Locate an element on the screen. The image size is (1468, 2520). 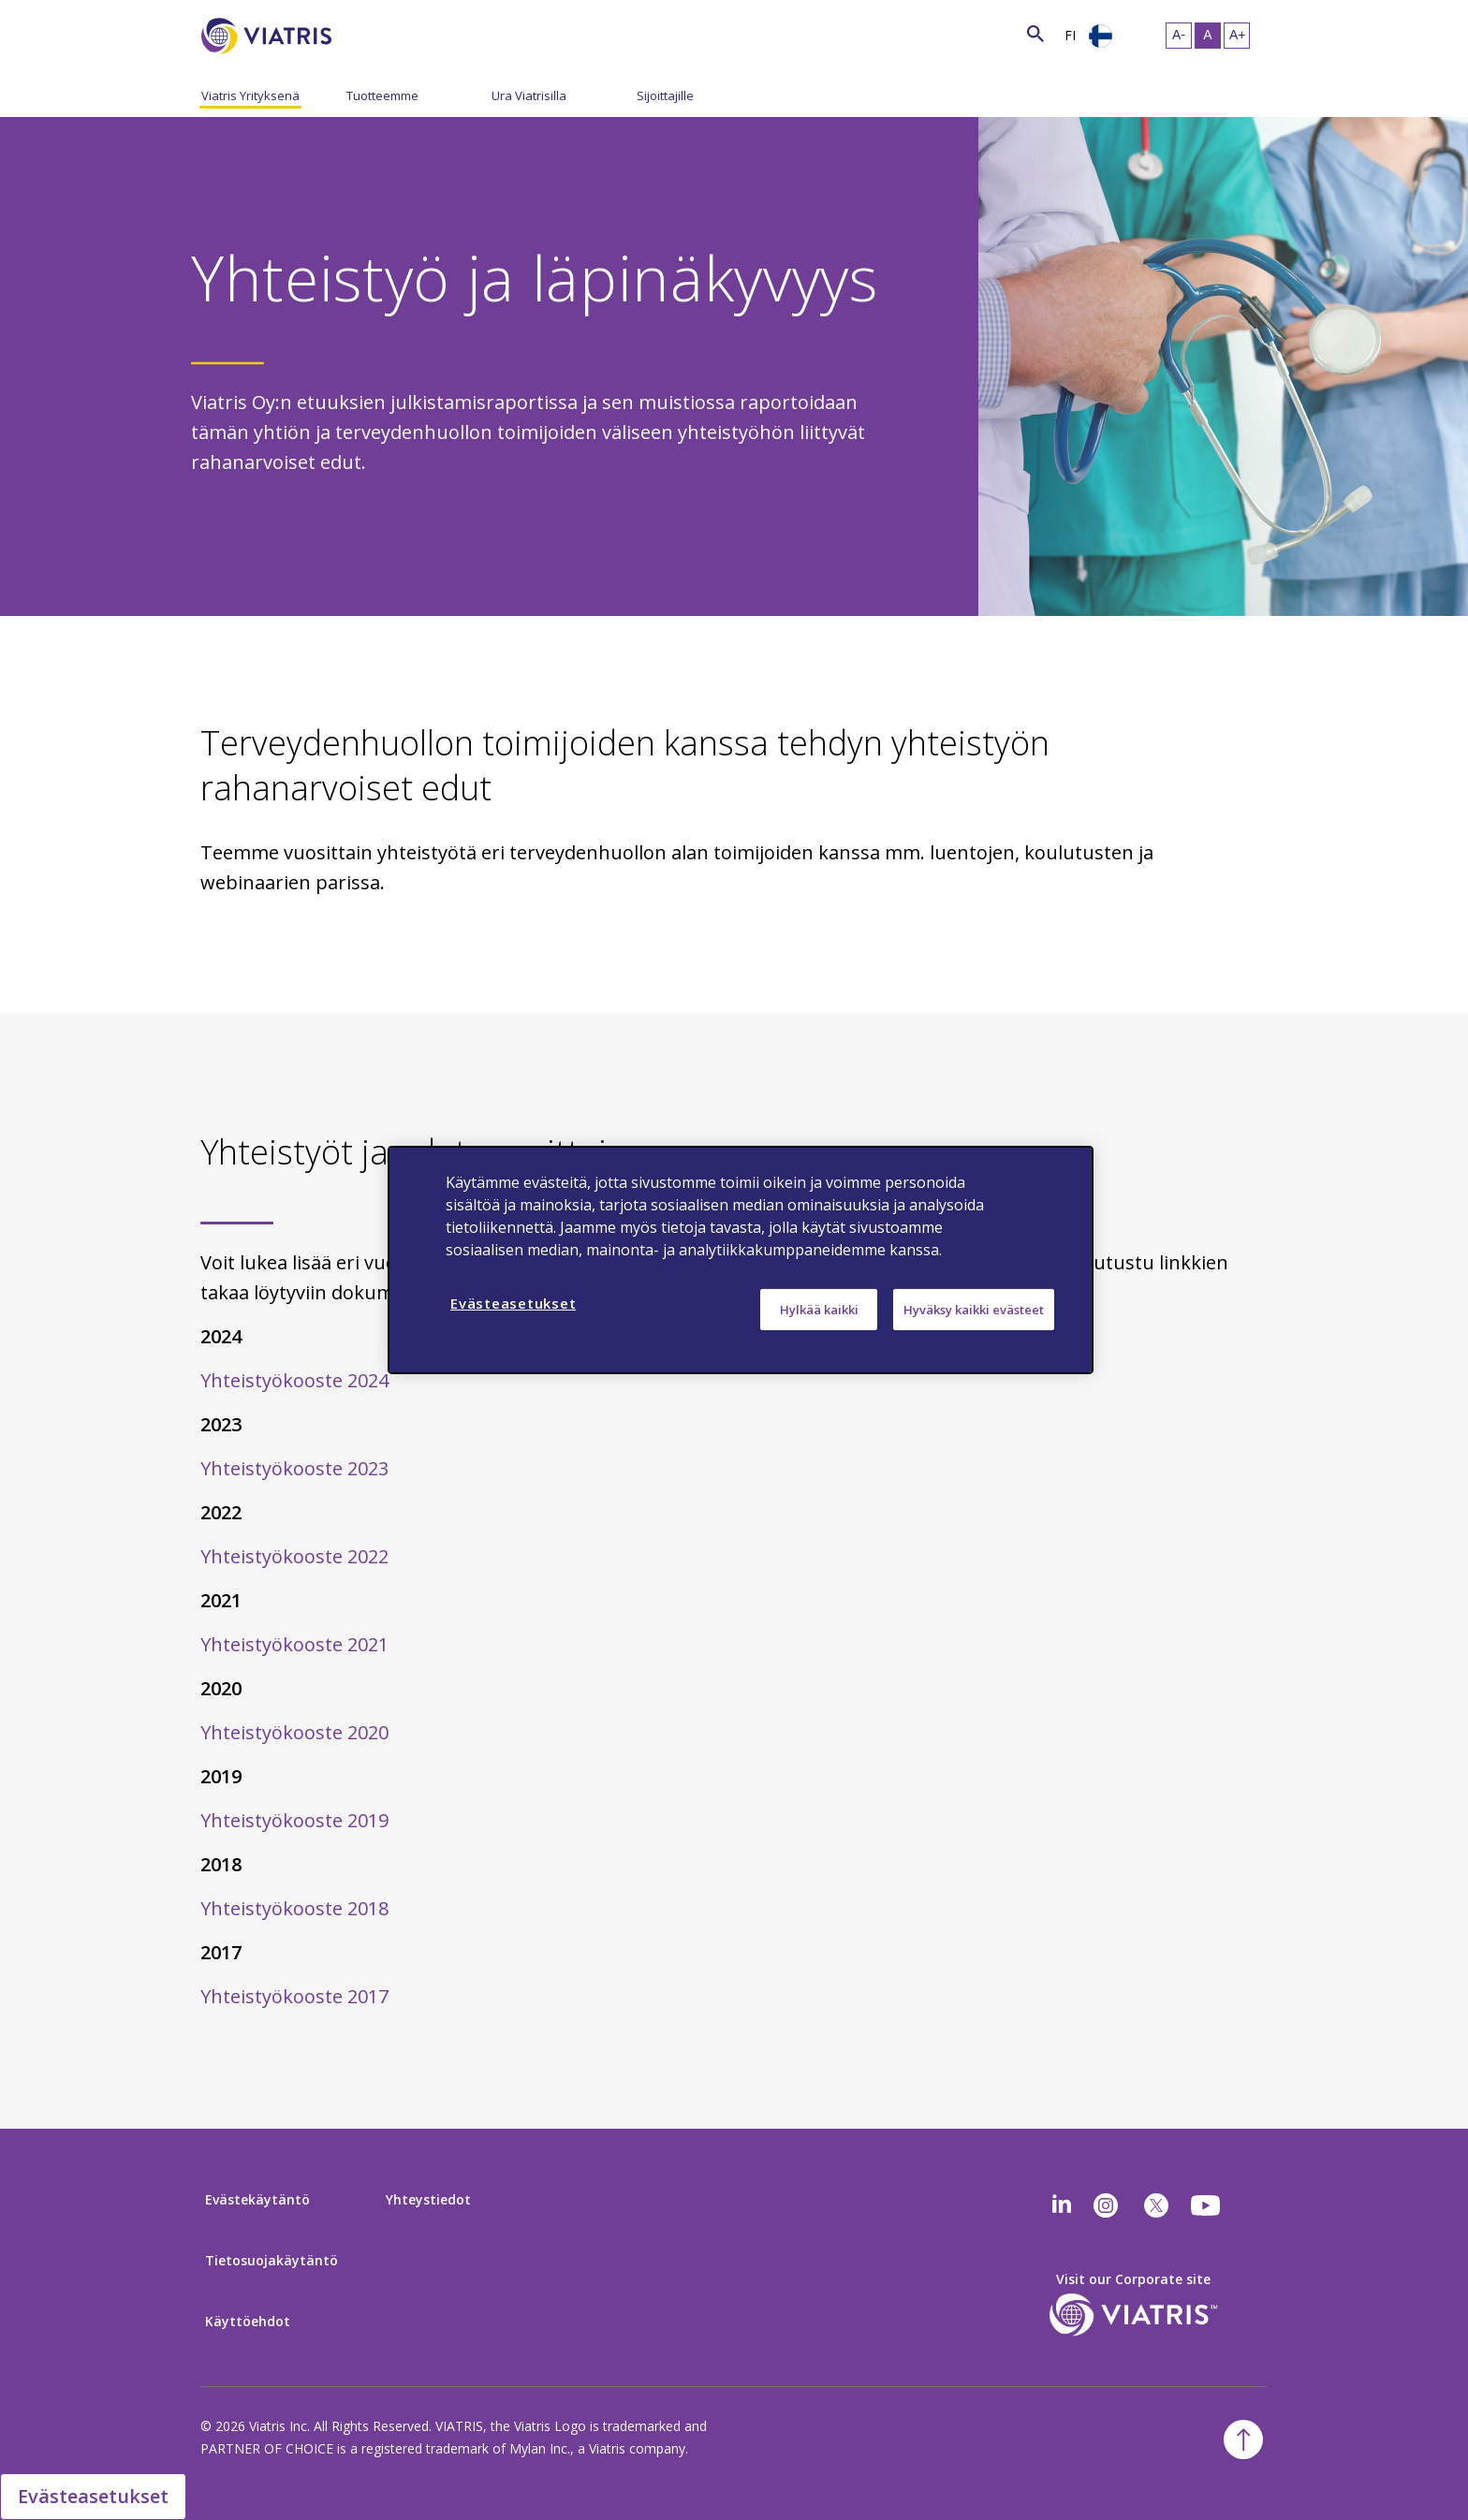
Yhteistyökooste 2022 is located at coordinates (294, 1556).